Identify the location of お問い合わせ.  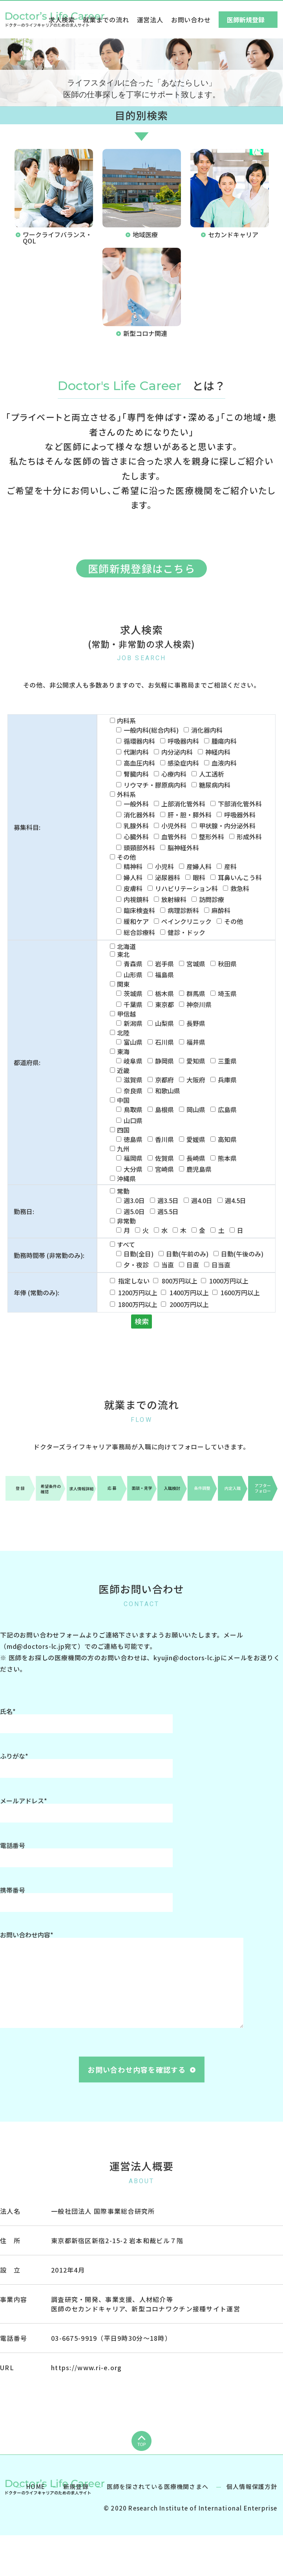
(191, 19).